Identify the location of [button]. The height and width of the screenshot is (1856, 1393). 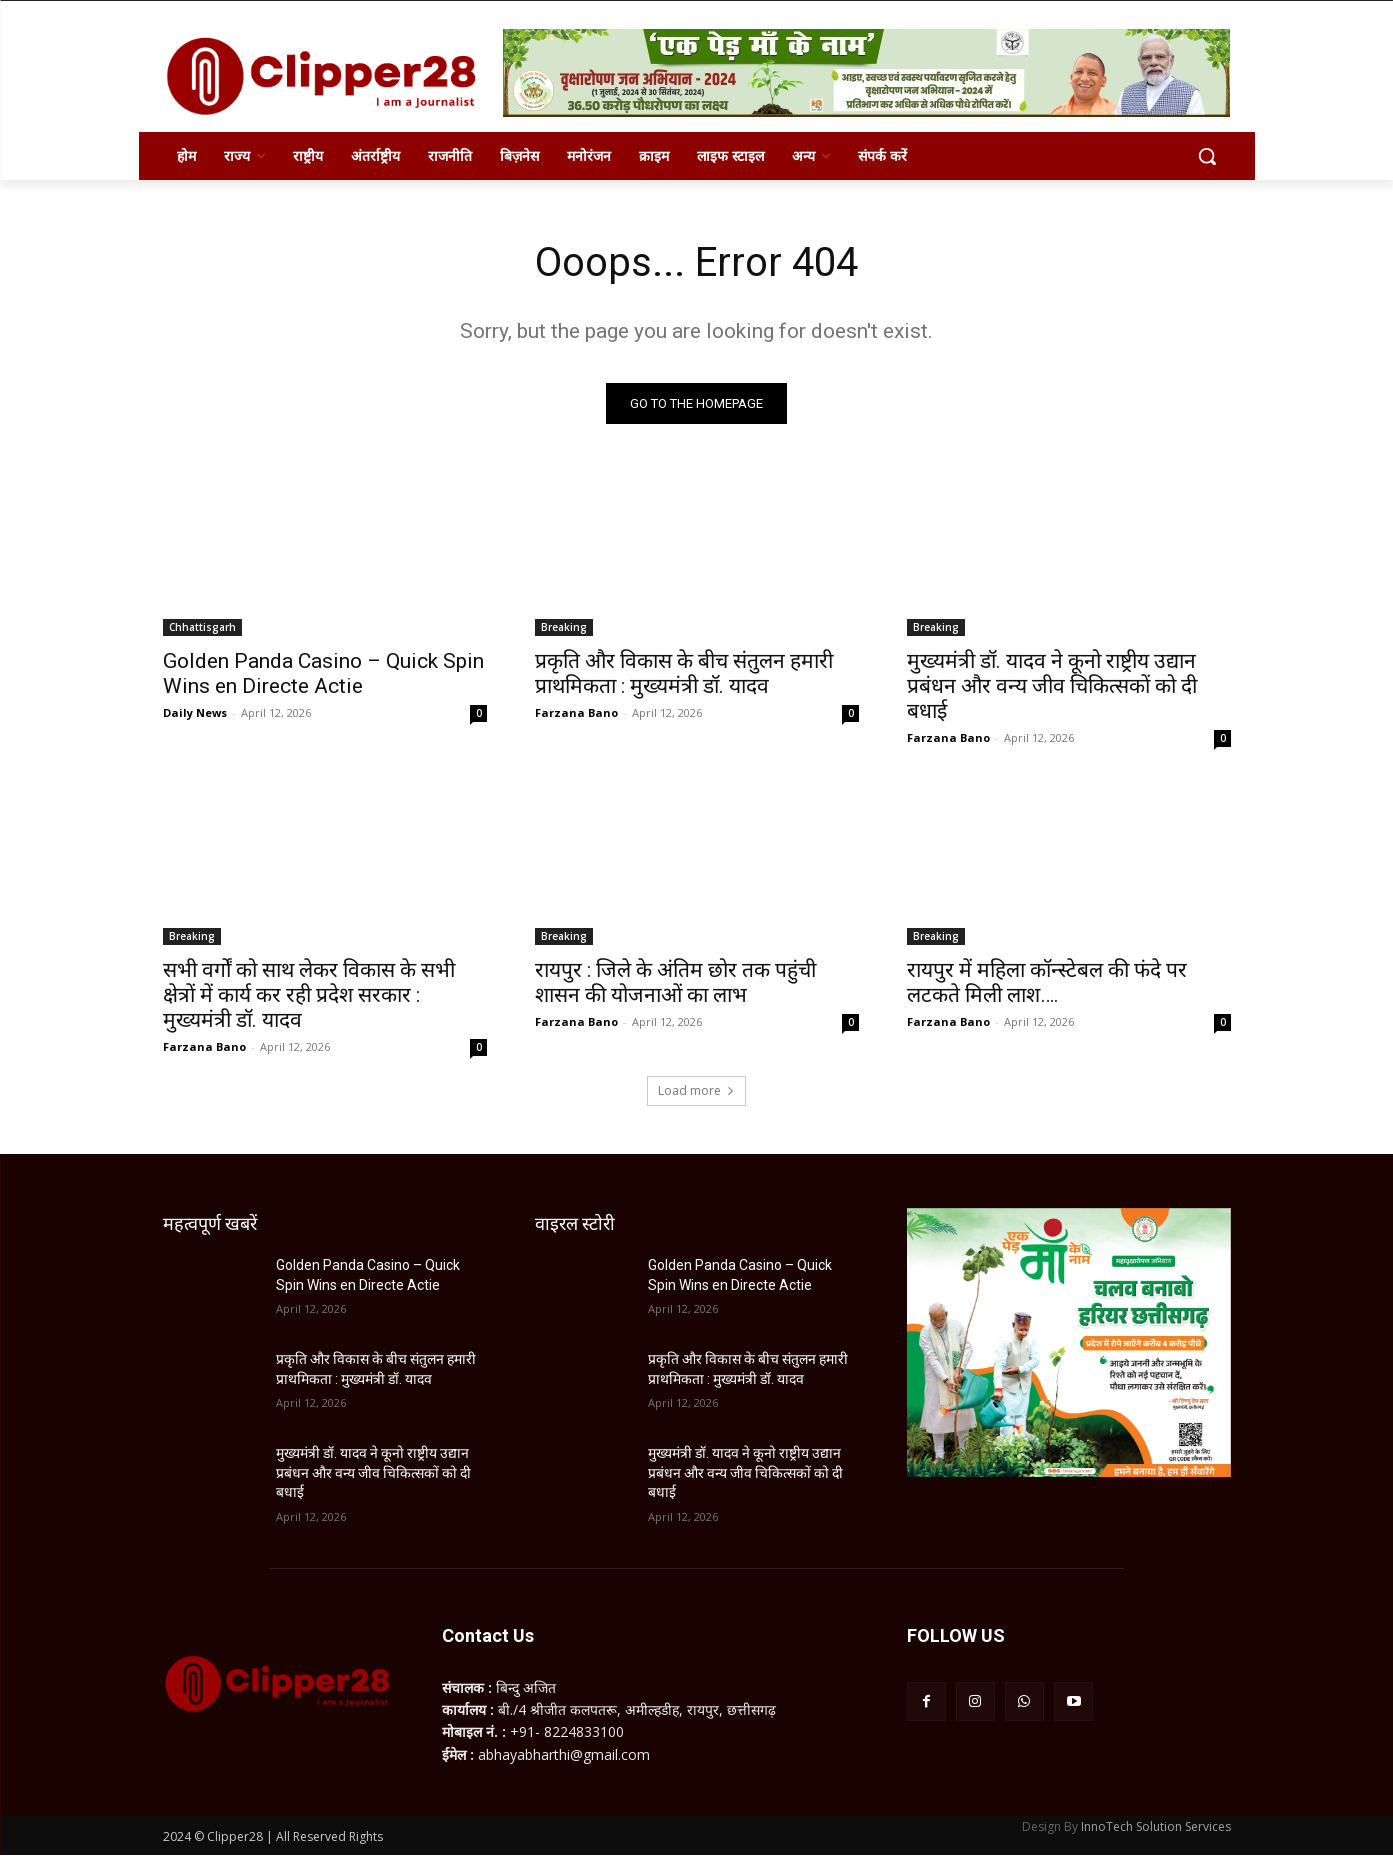
(1207, 156).